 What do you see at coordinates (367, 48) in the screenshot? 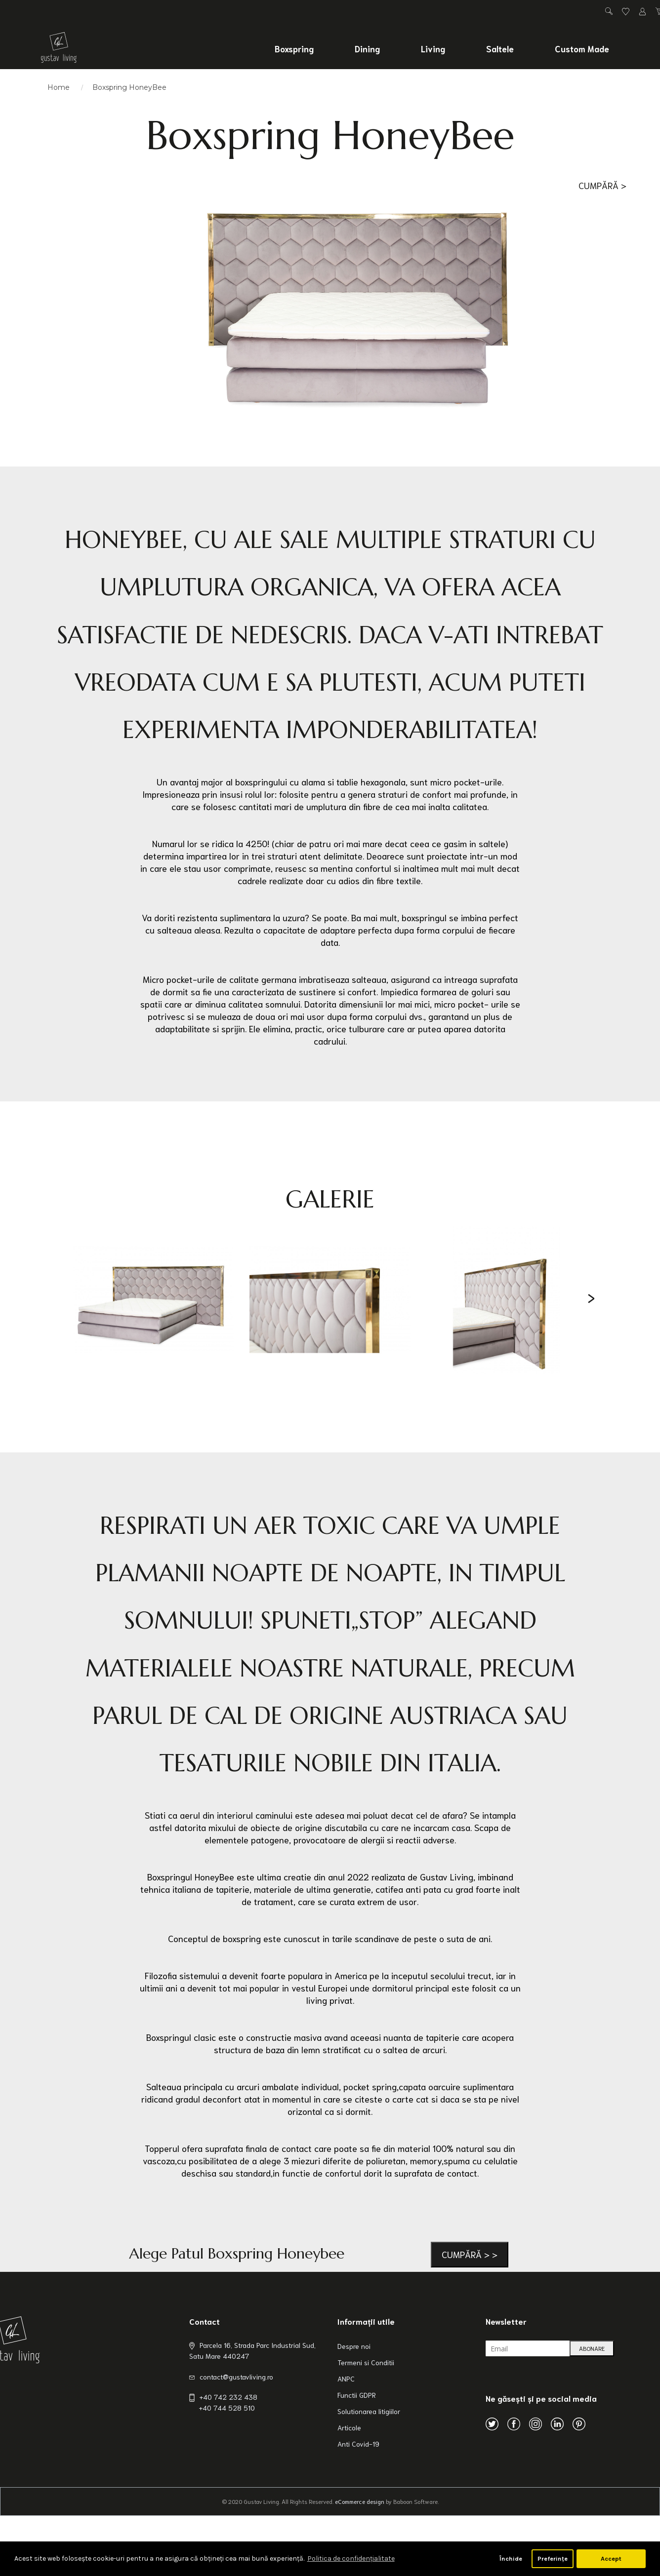
I see `Dining` at bounding box center [367, 48].